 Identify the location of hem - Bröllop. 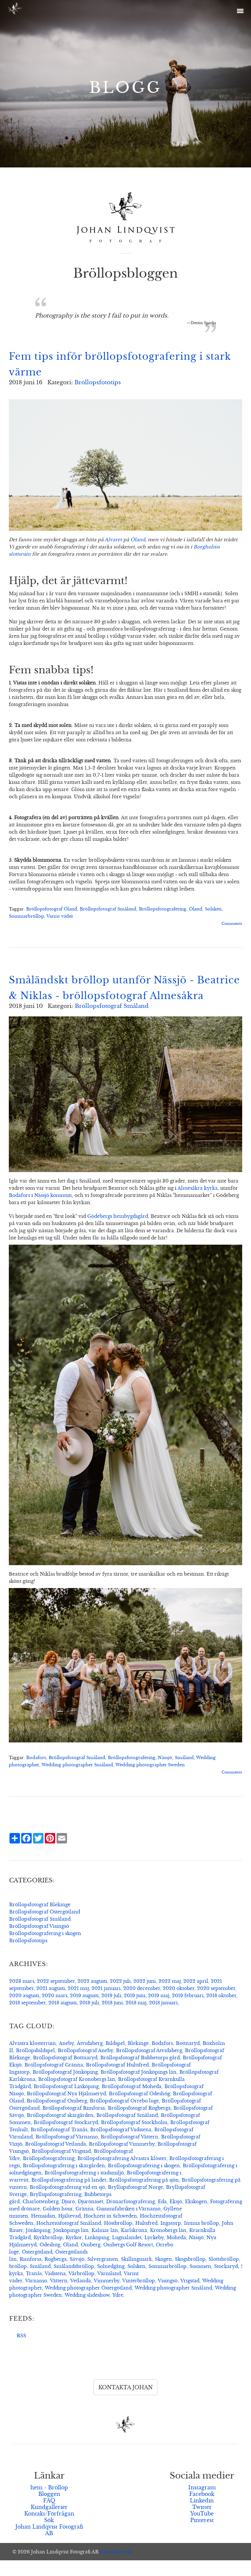
(49, 2503).